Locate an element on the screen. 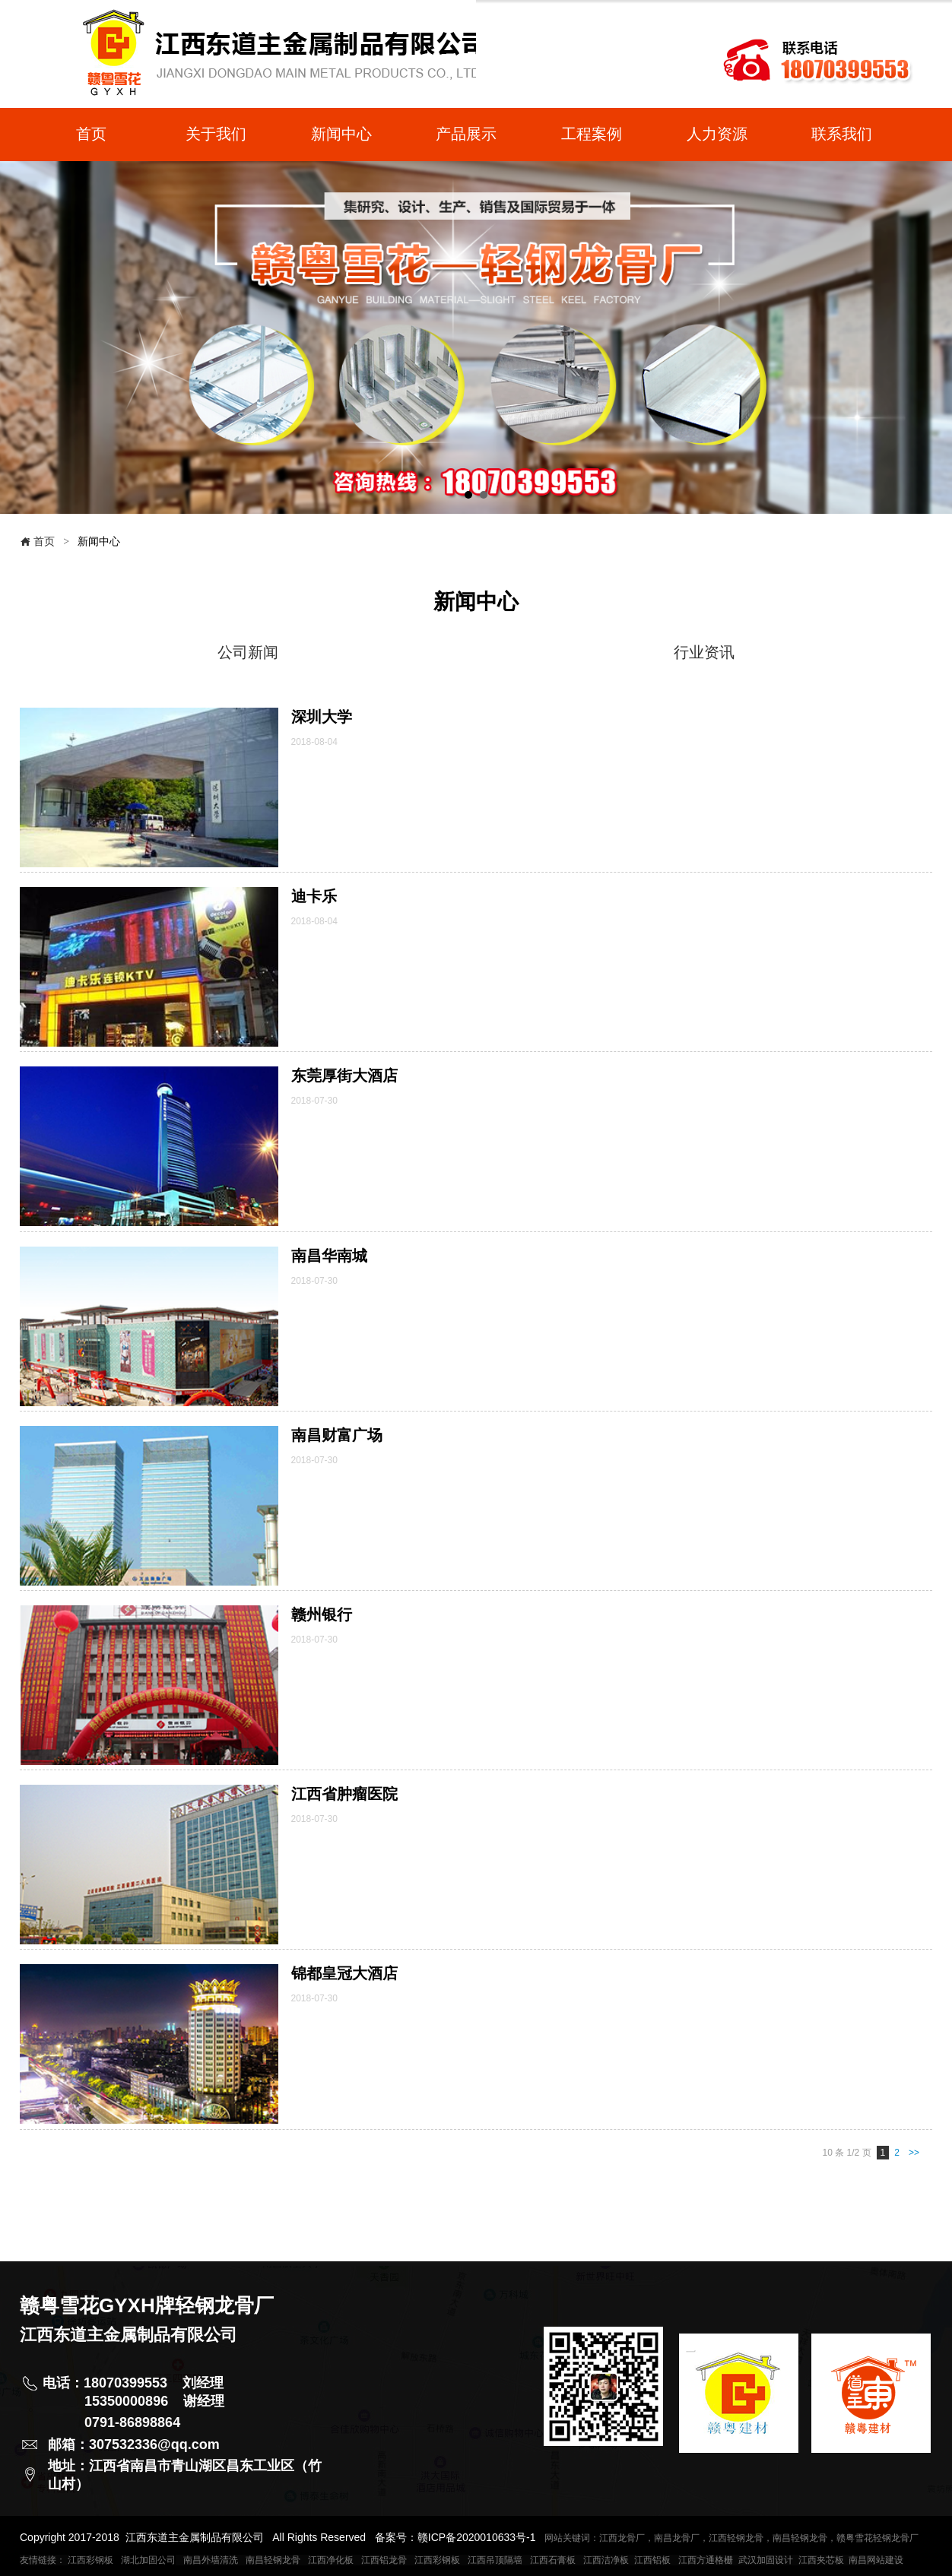 This screenshot has height=2576, width=952. 东莞厚街大酒店 is located at coordinates (344, 1075).